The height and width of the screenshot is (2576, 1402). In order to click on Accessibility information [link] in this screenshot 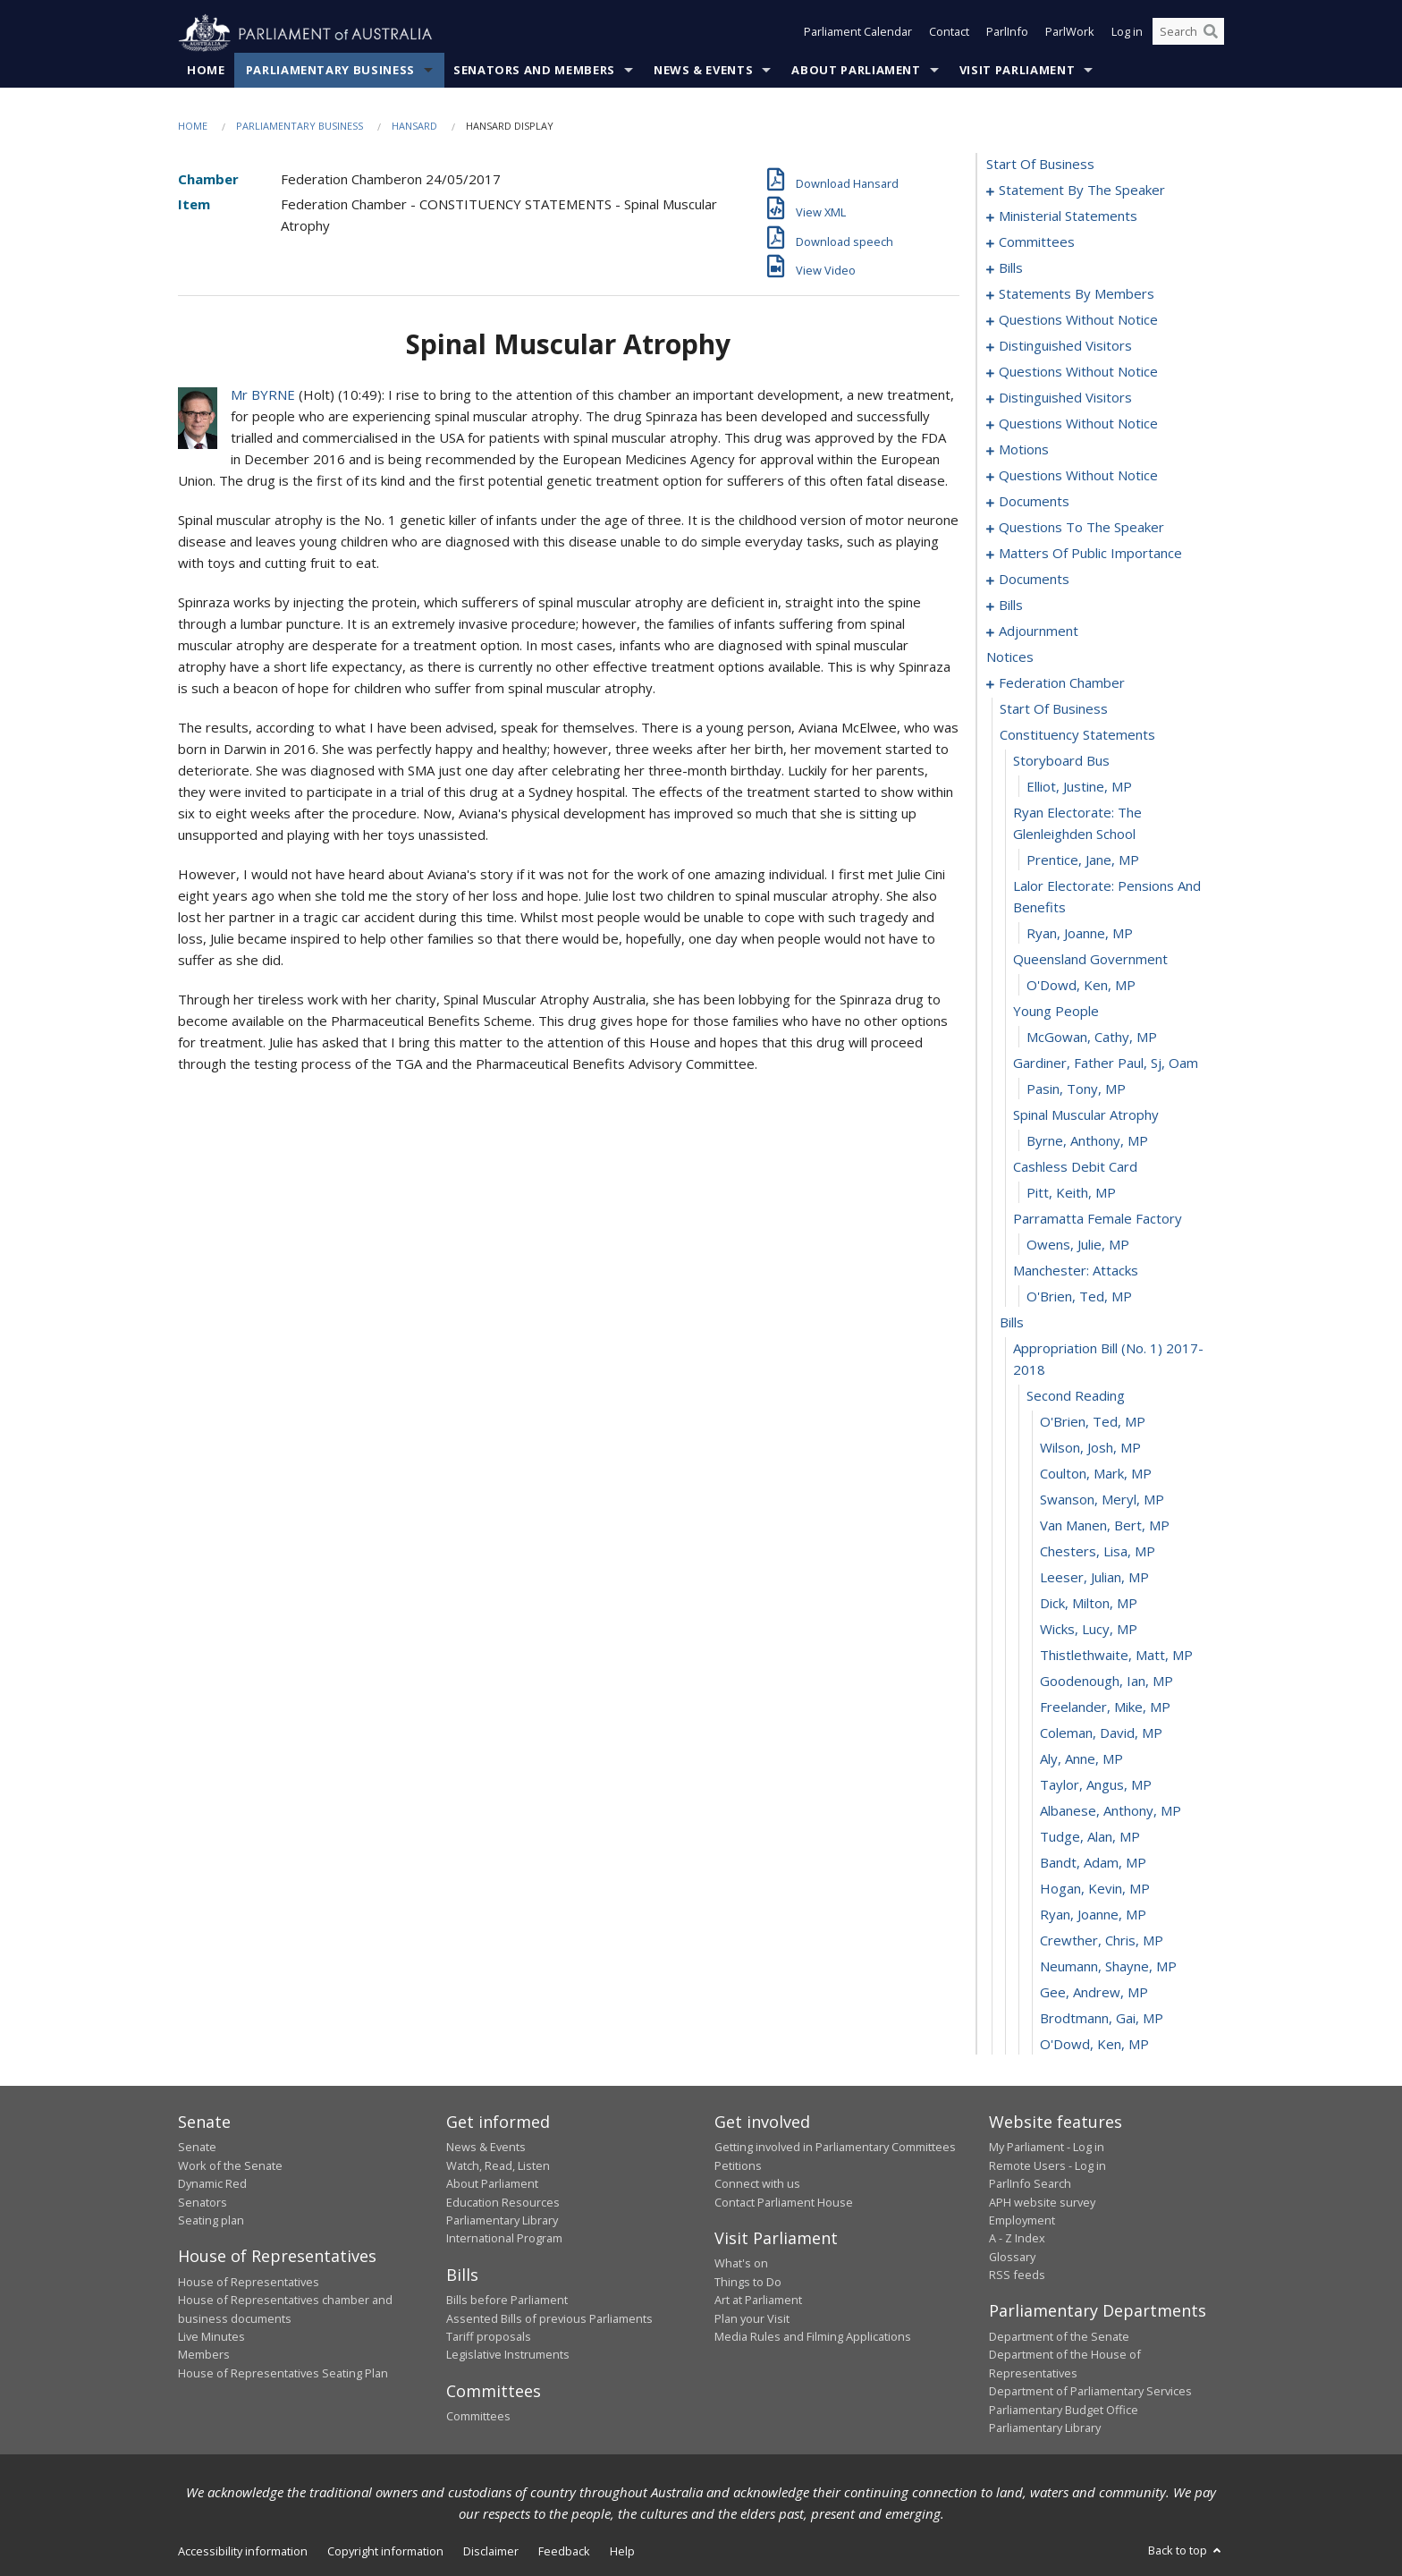, I will do `click(243, 2552)`.